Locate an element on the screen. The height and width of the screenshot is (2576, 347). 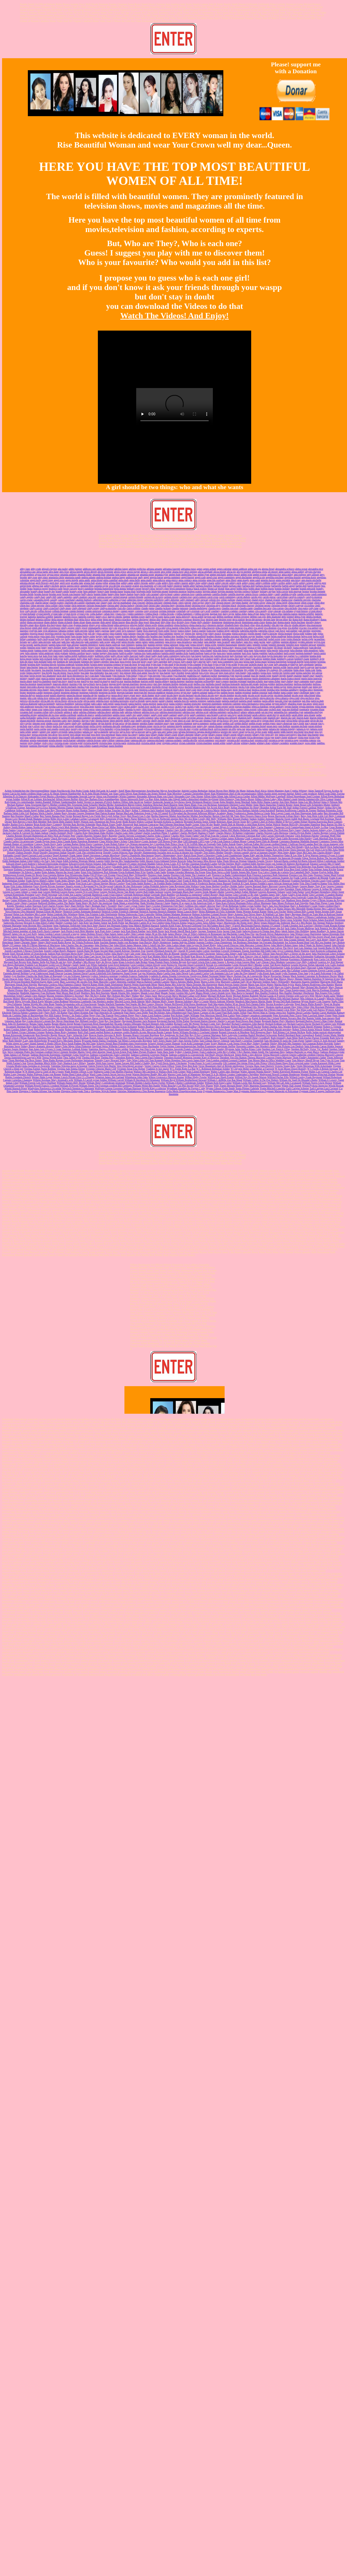
Burton McEvilly Alexander Hamilton is located at coordinates (300, 824).